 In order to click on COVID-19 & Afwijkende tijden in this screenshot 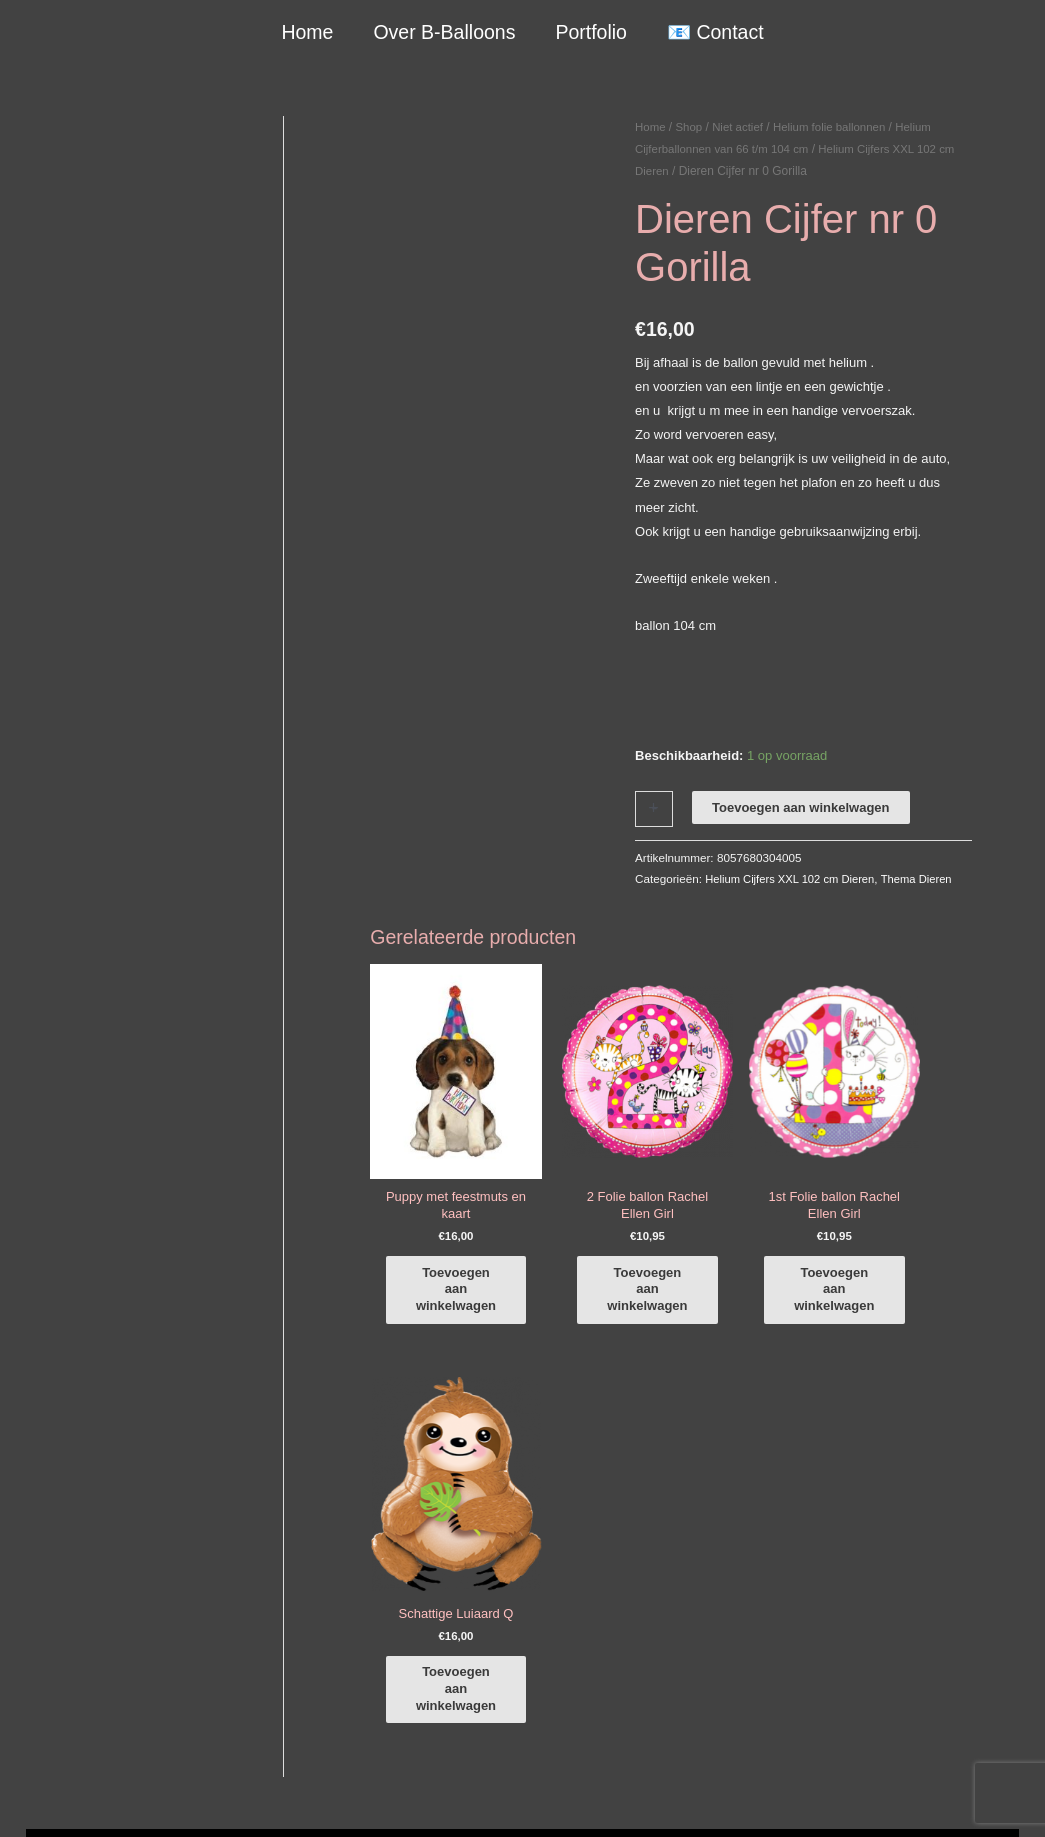, I will do `click(112, 1709)`.